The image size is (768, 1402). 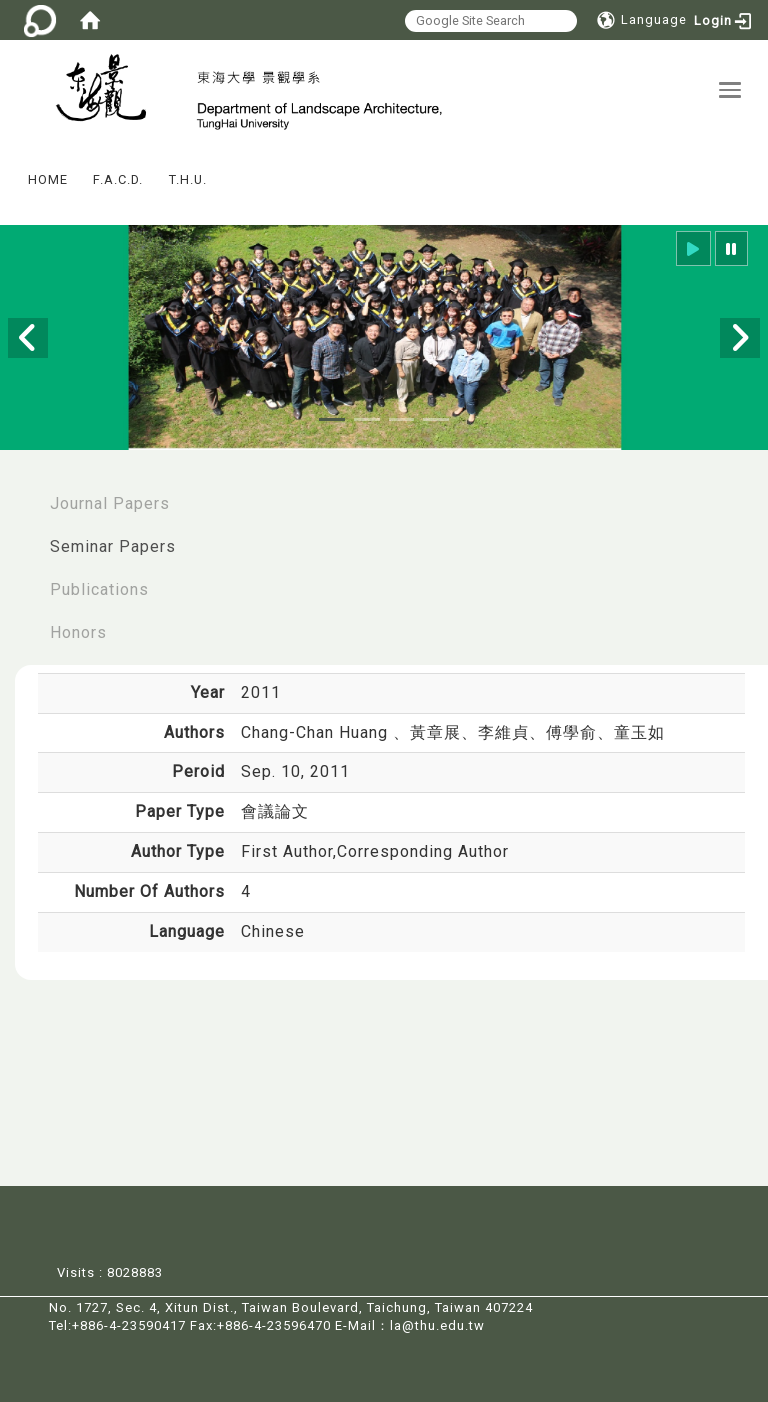 I want to click on Honors, so click(x=78, y=633).